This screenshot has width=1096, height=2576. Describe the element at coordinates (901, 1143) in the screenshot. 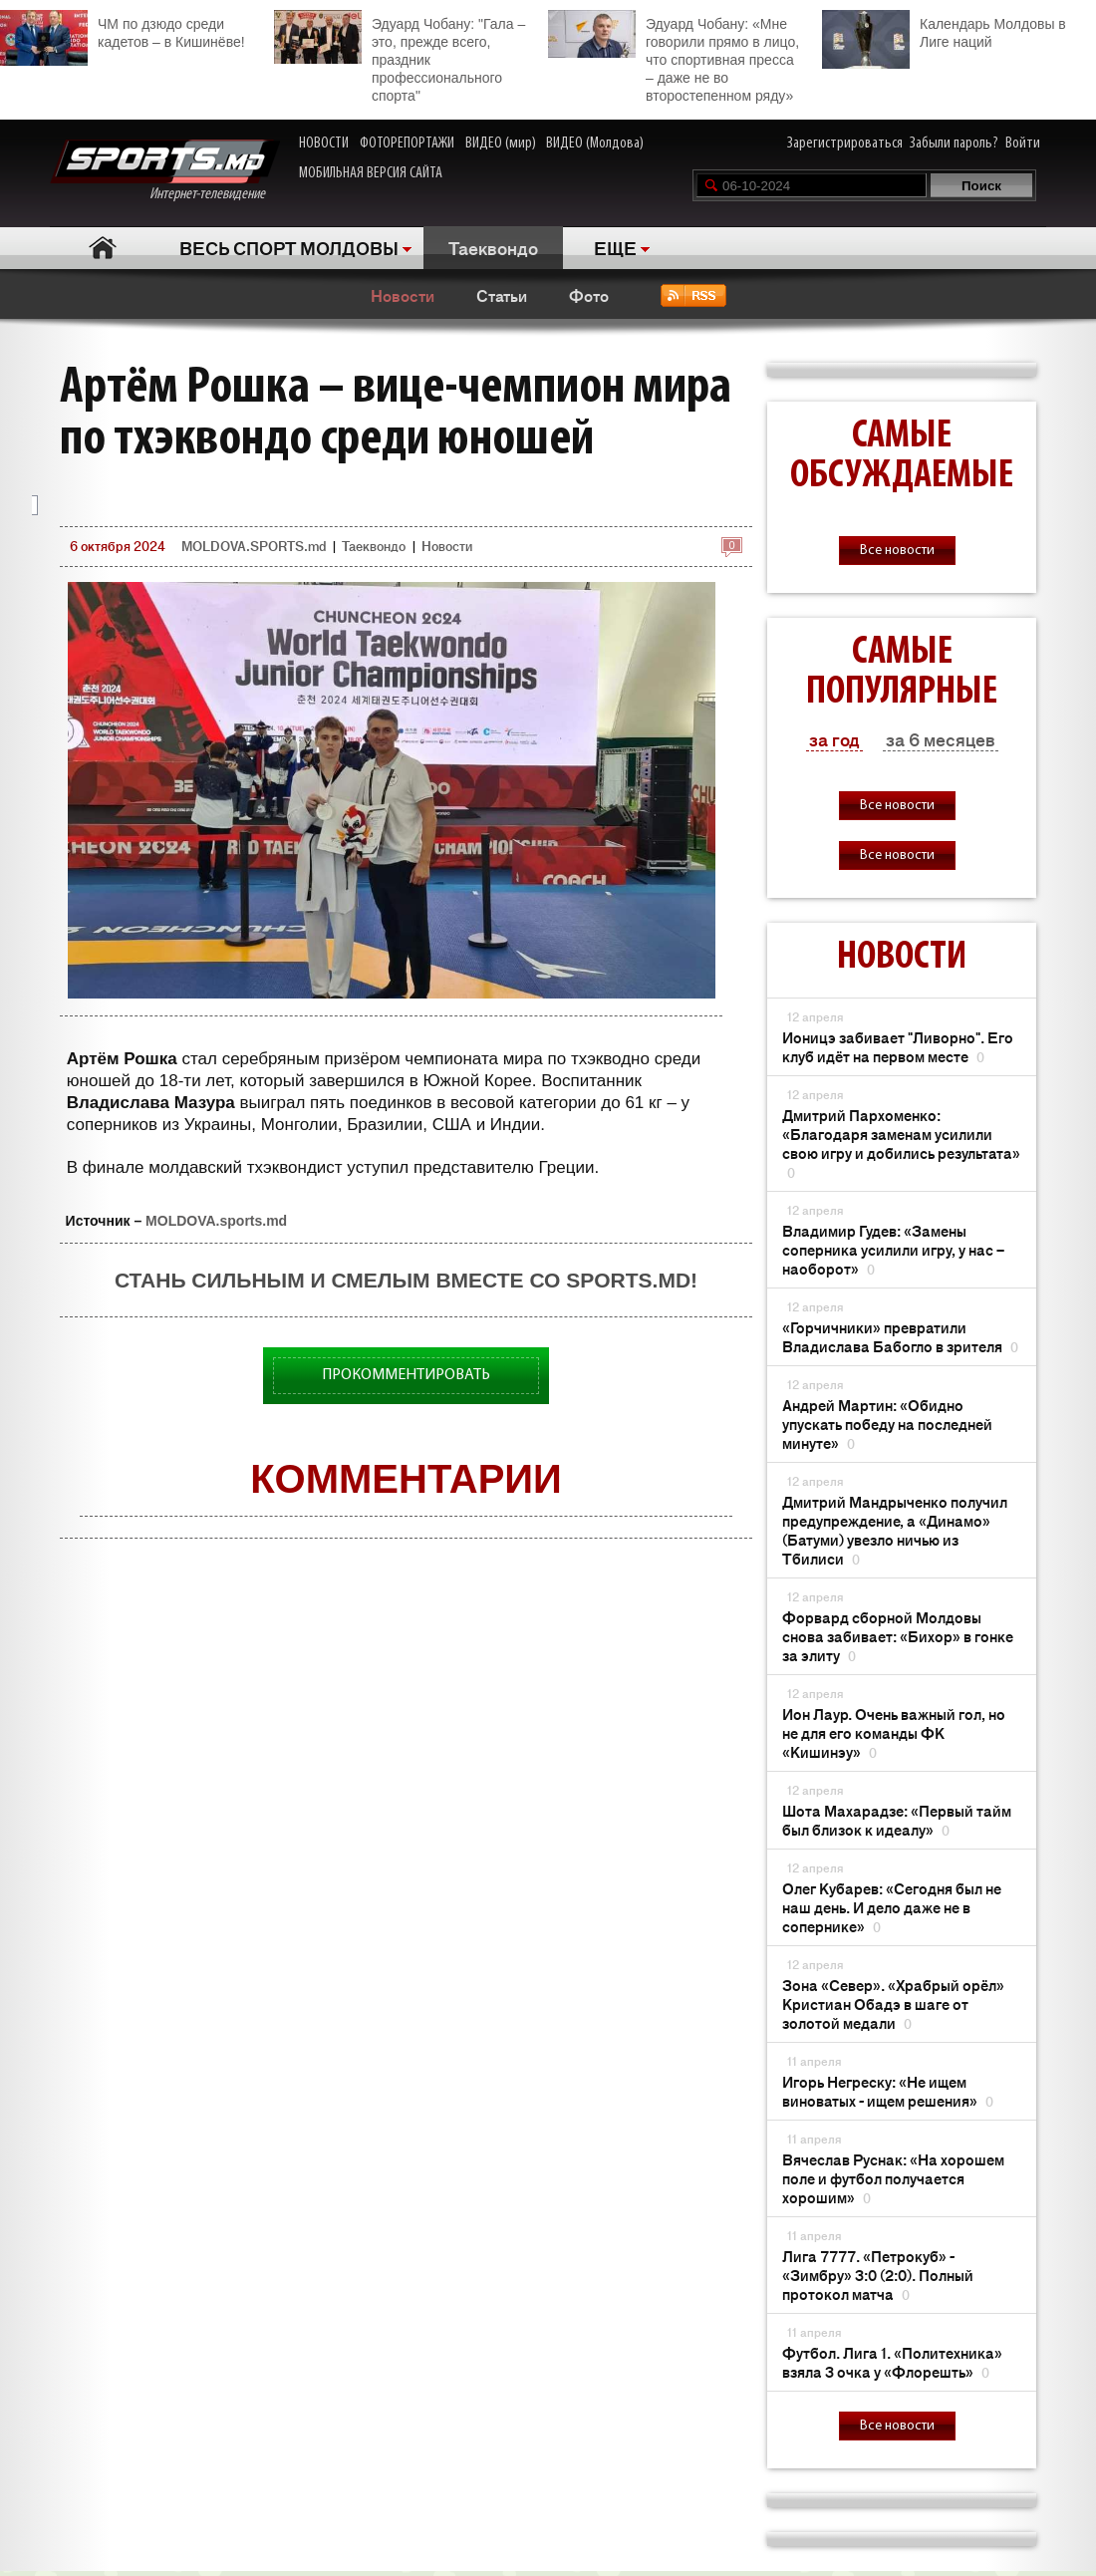

I see `Дмитрий Пархоменко: «Благодаря заменам усилили свою игру и добились результата»` at that location.